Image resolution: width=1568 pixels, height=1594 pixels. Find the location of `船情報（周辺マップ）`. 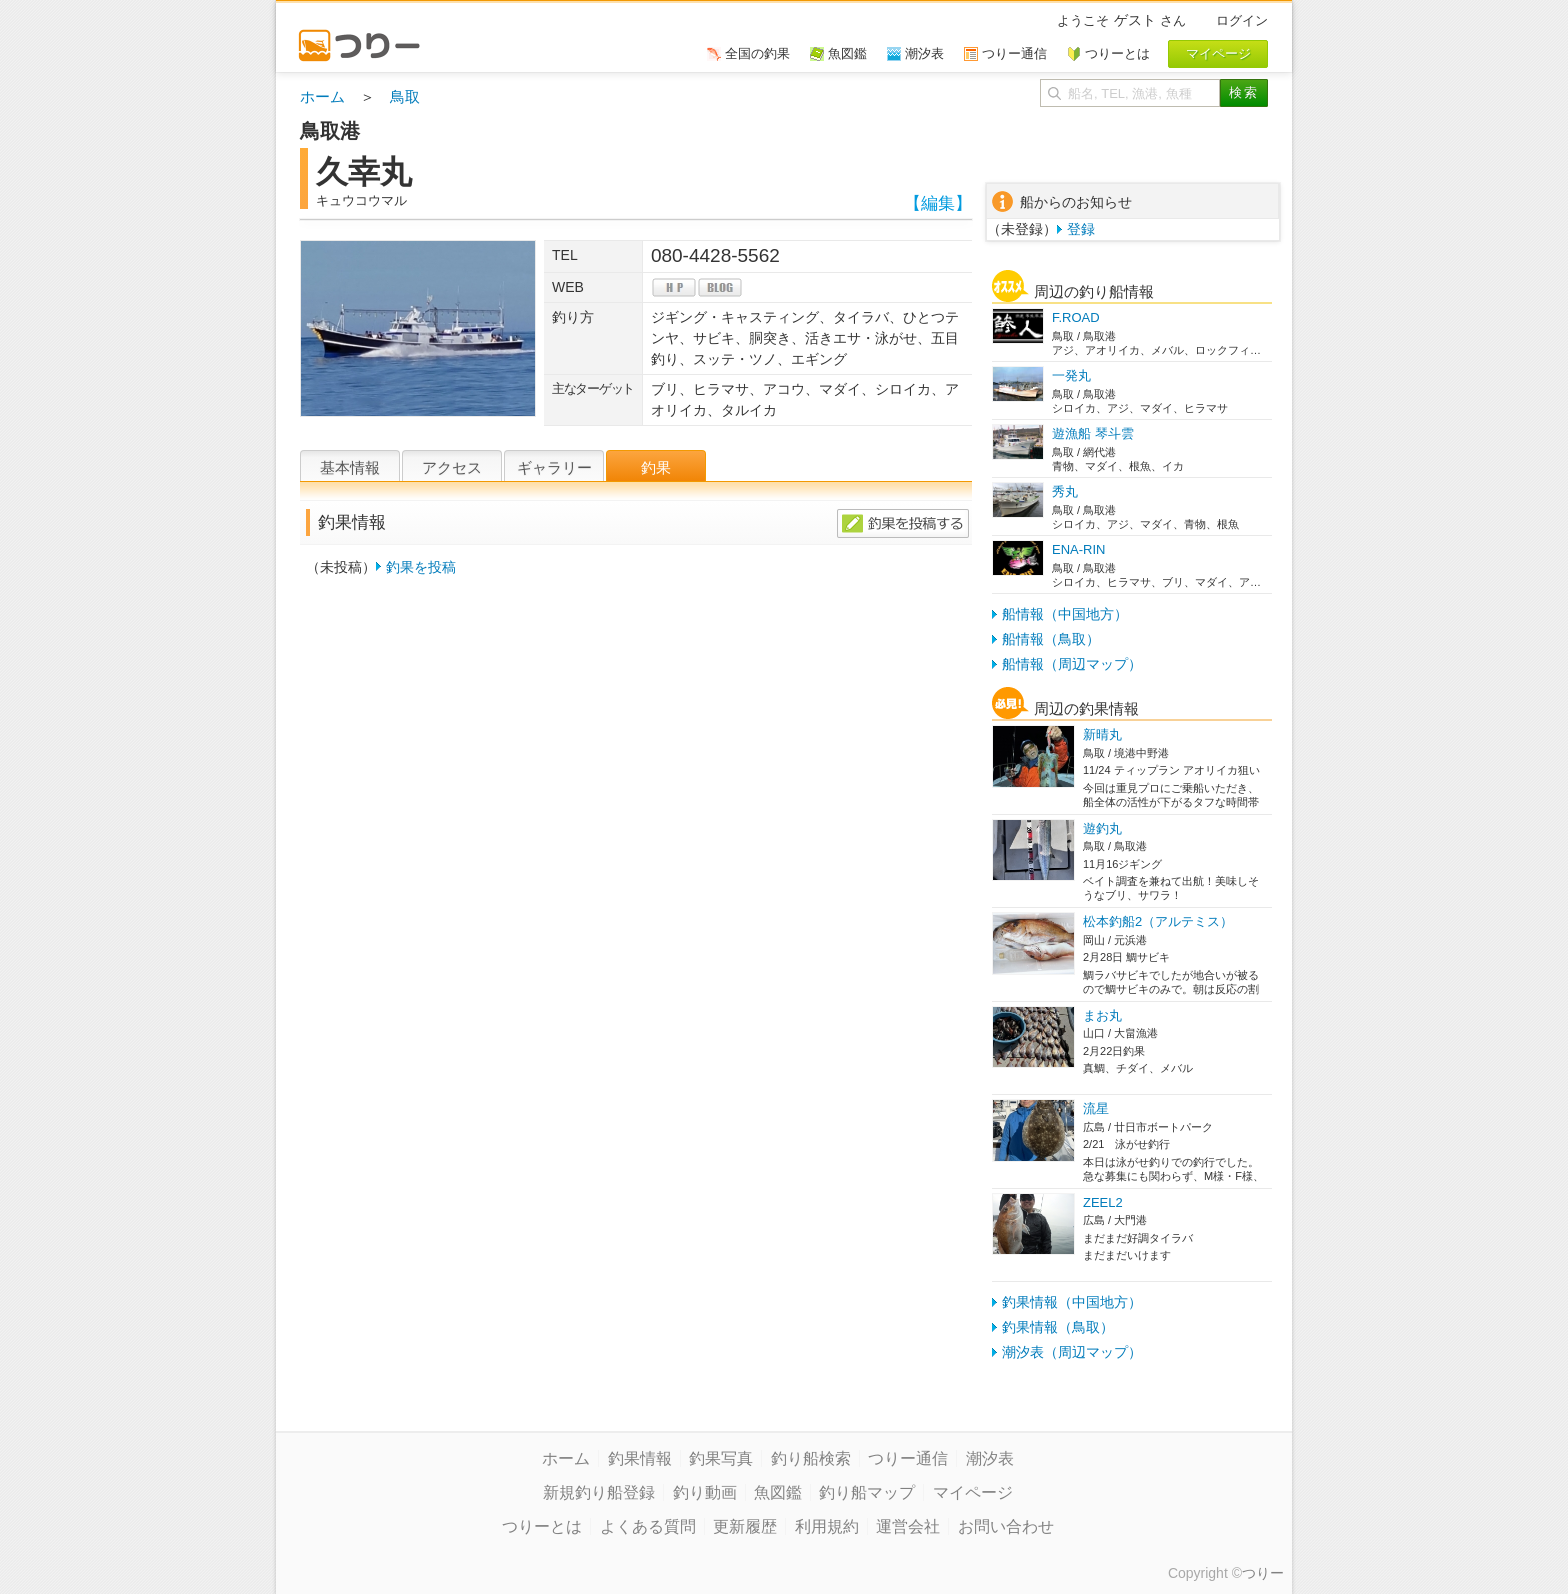

船情報（周辺マップ） is located at coordinates (1072, 664).